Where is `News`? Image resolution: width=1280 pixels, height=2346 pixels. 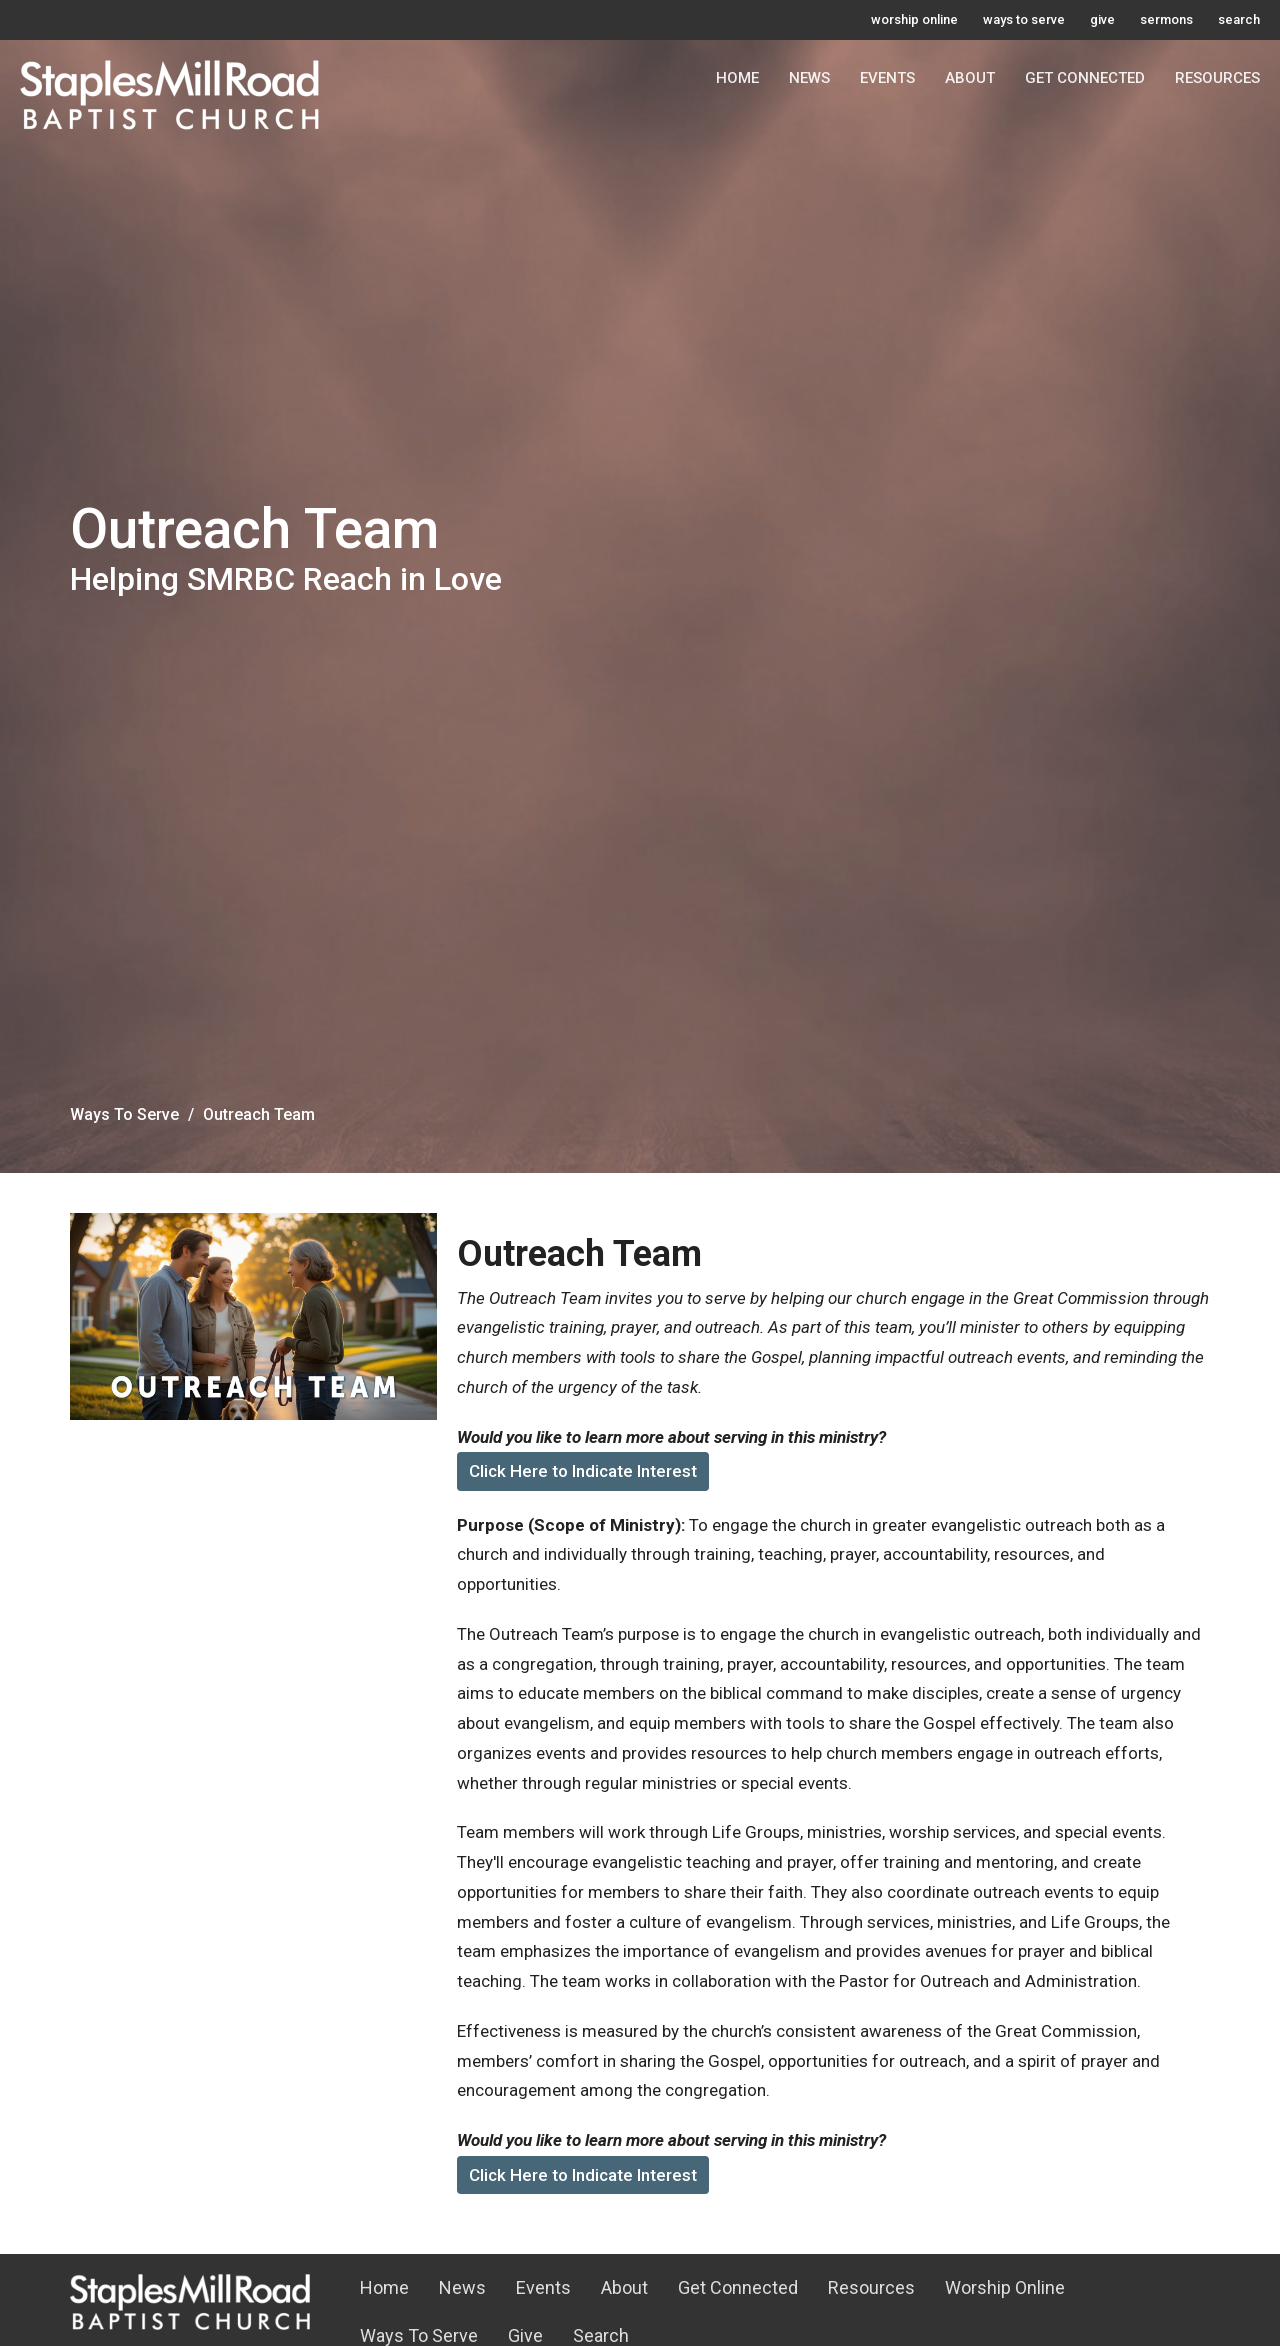
News is located at coordinates (809, 78).